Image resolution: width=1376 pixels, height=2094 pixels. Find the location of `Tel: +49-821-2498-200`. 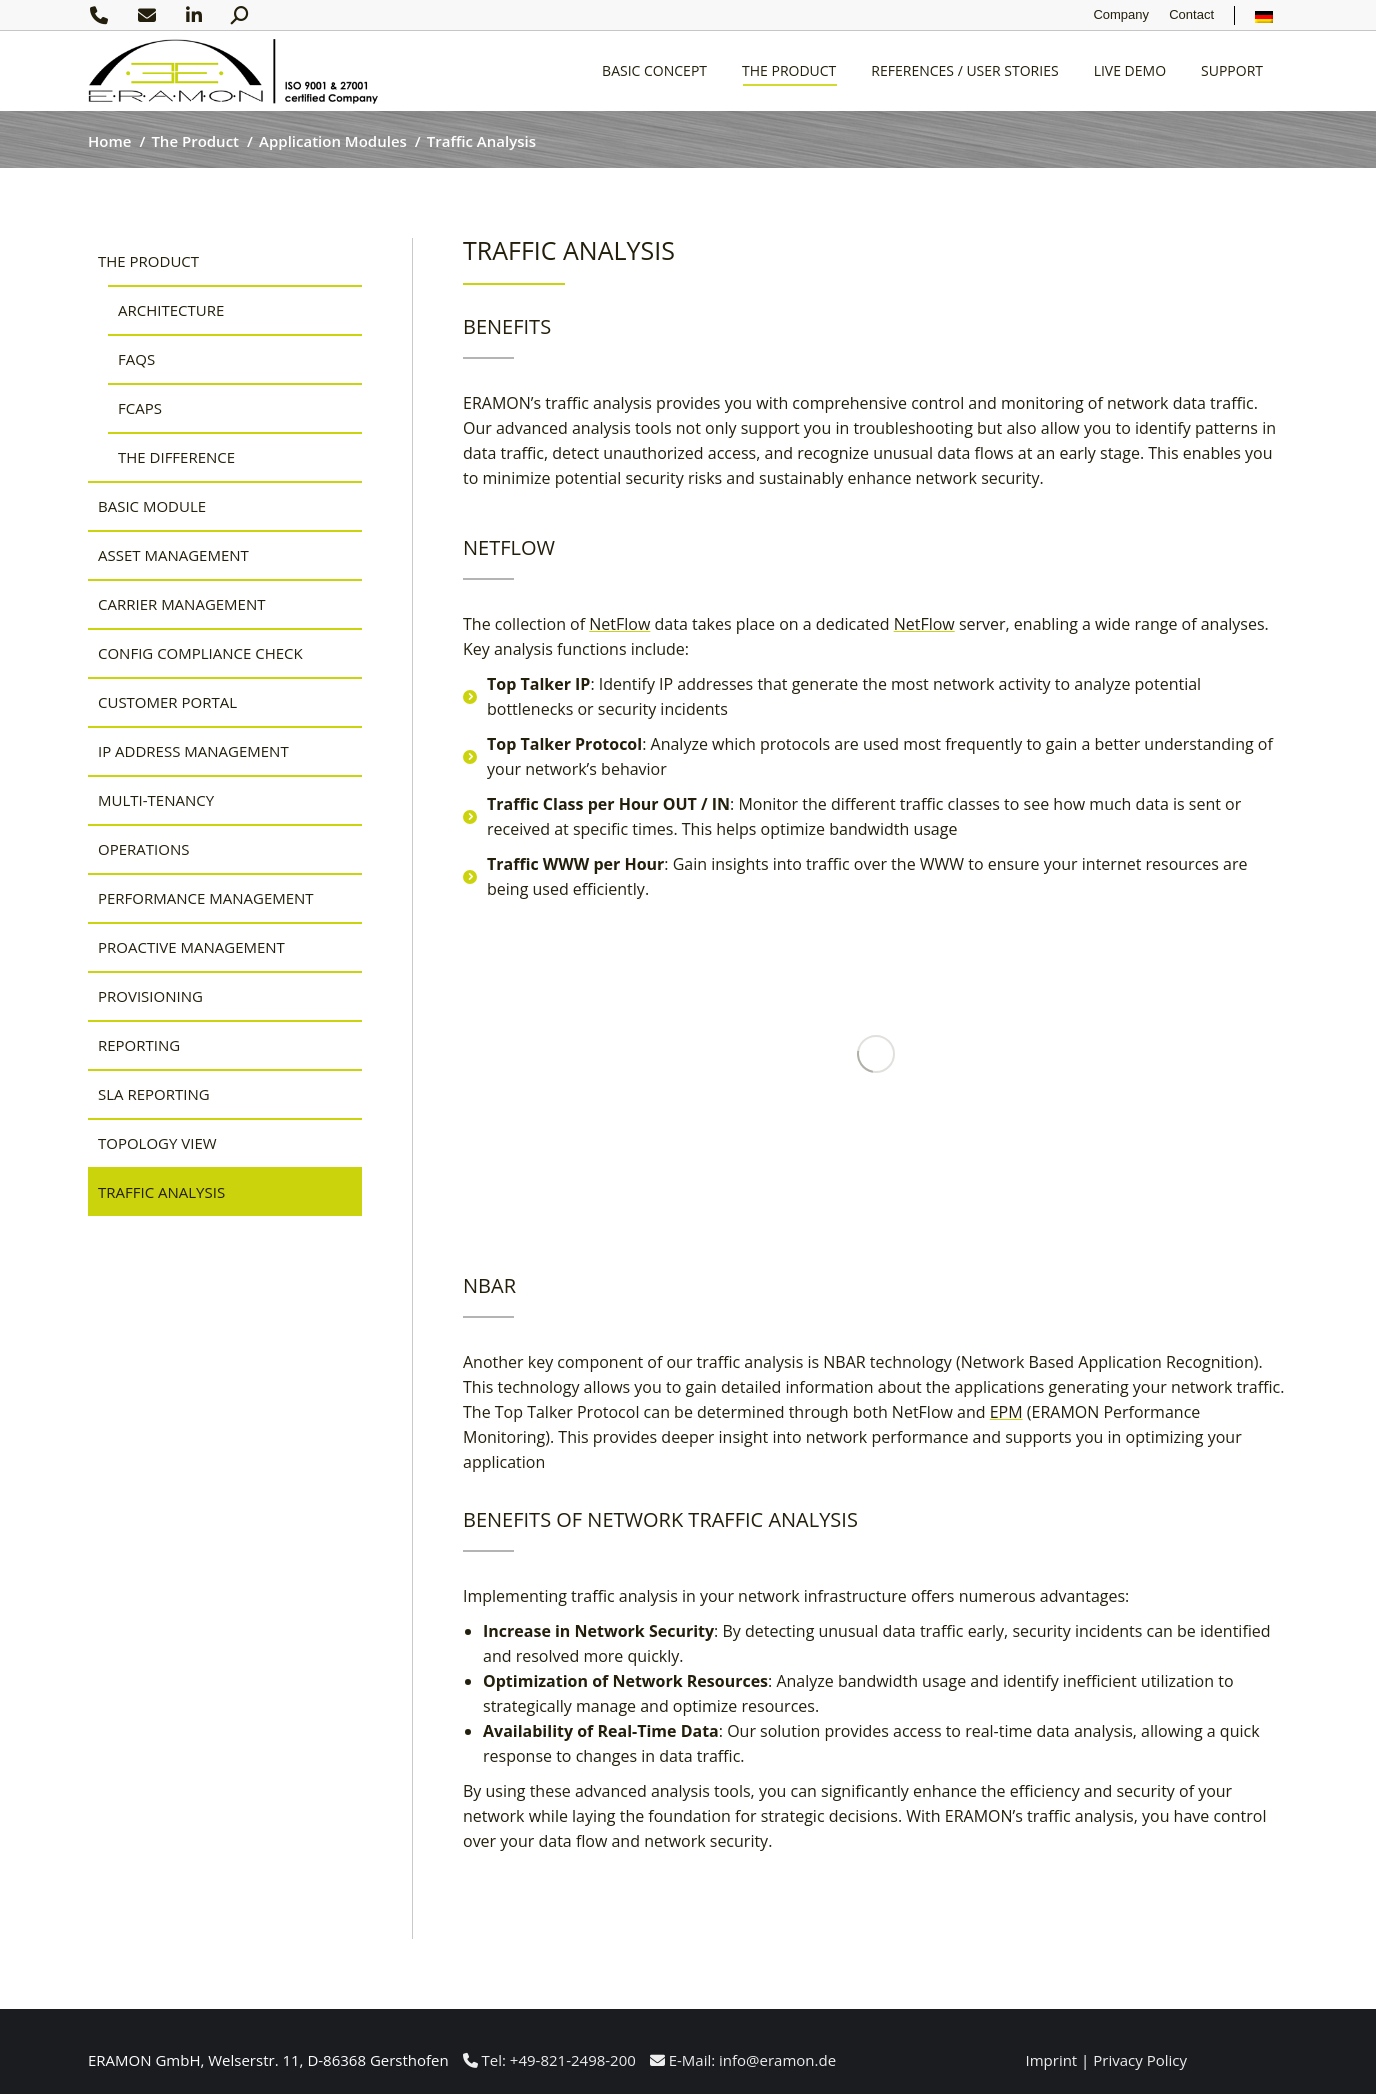

Tel: +49-821-2498-200 is located at coordinates (549, 2060).